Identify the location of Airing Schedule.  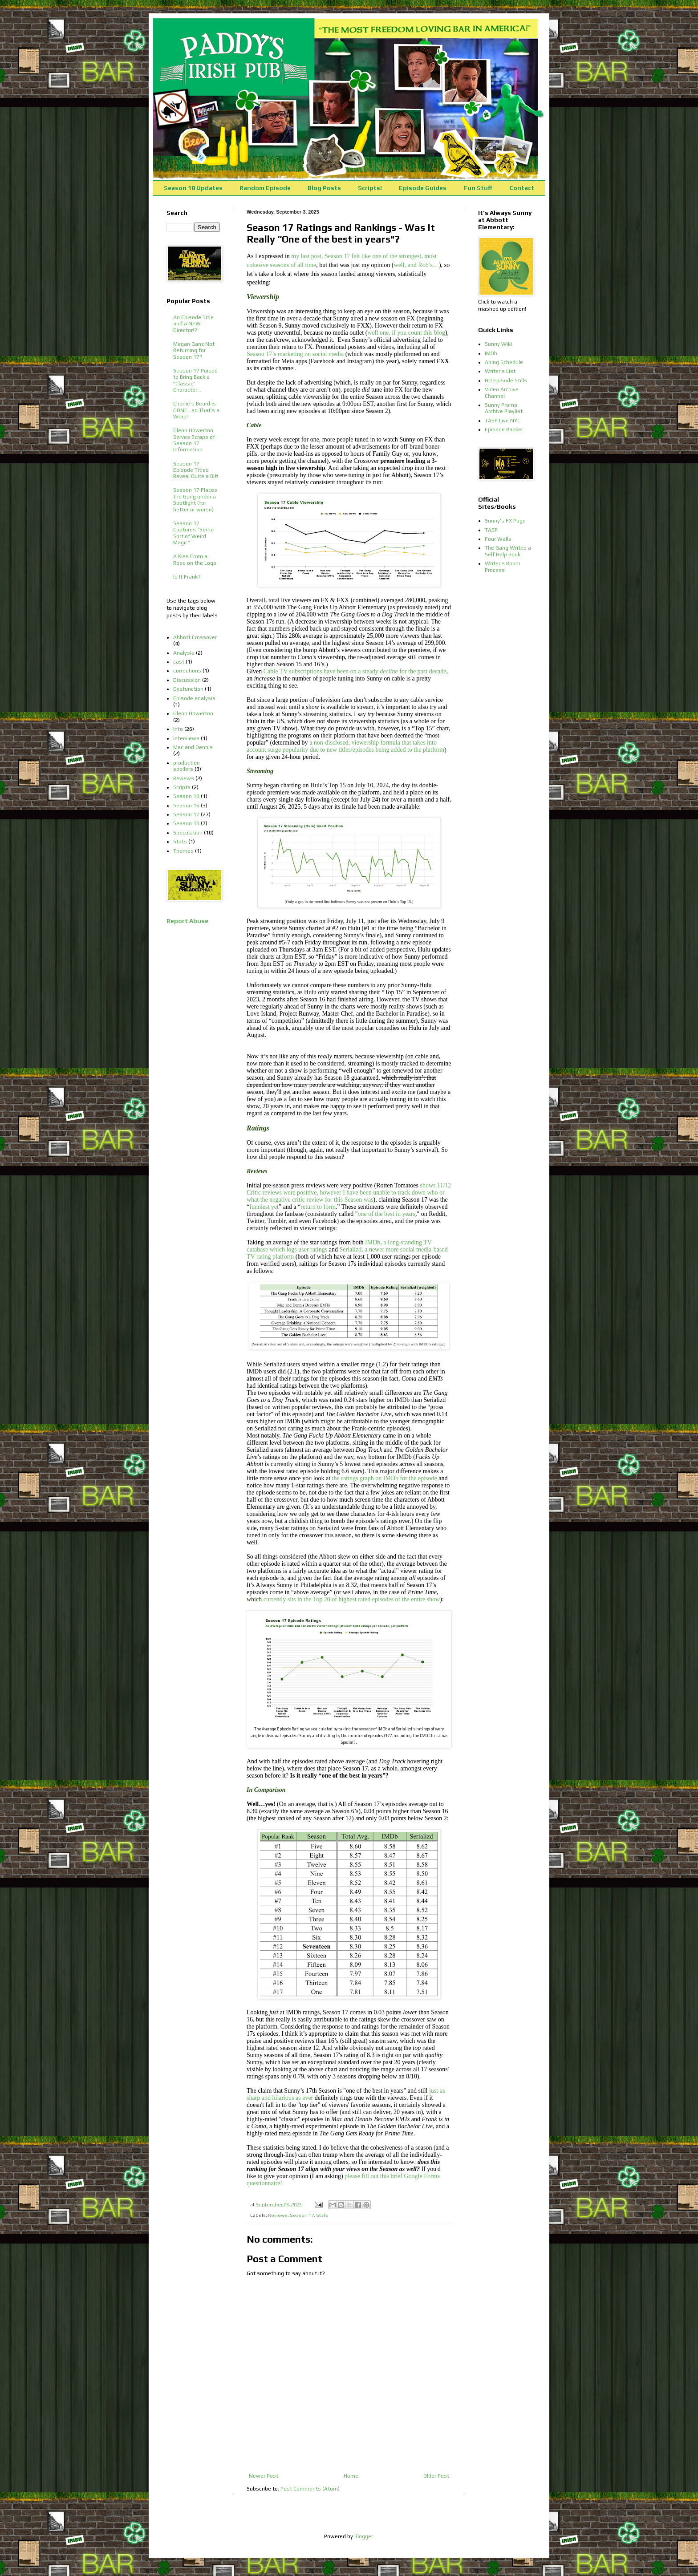
(504, 362).